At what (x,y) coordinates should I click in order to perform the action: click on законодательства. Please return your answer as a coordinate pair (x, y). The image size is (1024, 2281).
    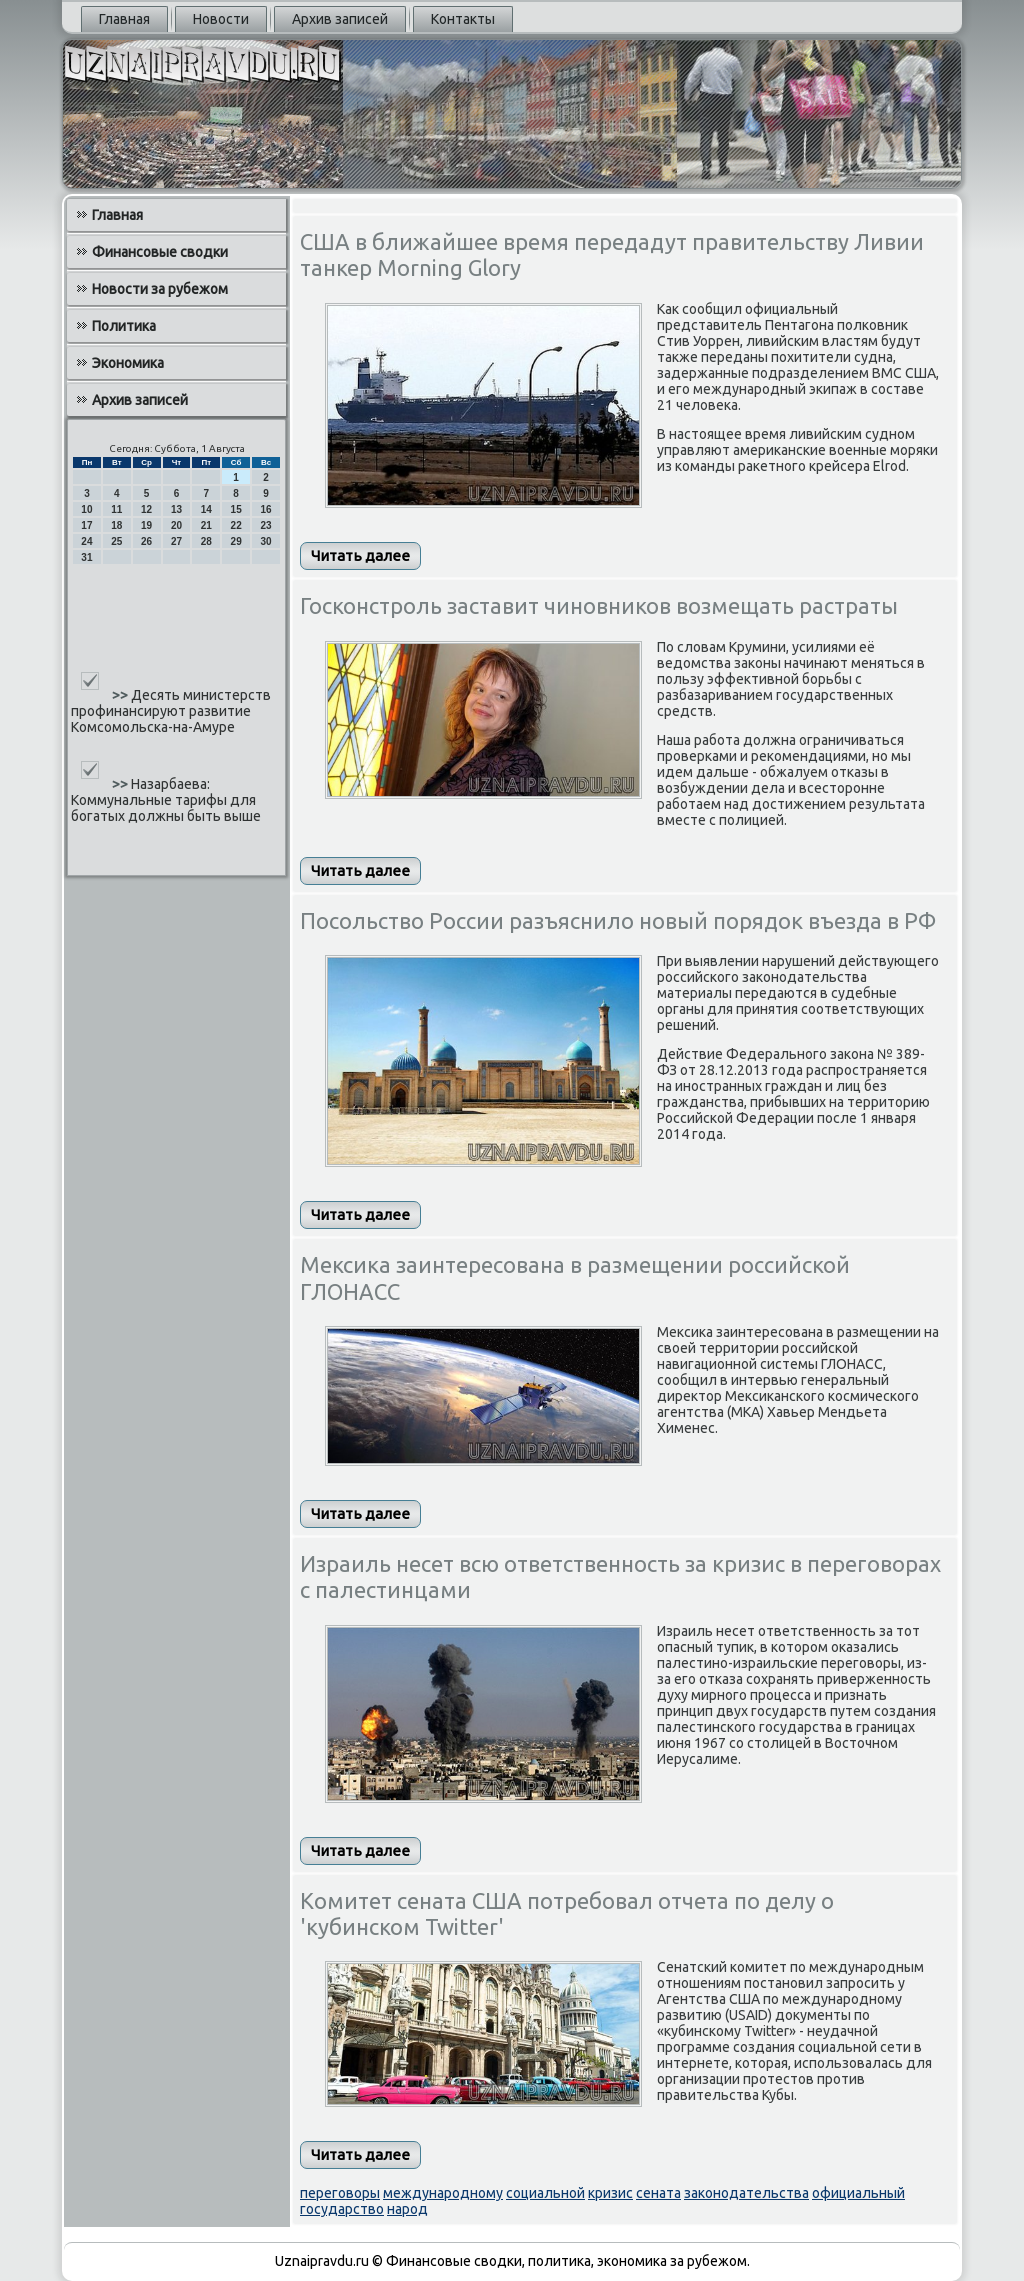
    Looking at the image, I should click on (746, 2193).